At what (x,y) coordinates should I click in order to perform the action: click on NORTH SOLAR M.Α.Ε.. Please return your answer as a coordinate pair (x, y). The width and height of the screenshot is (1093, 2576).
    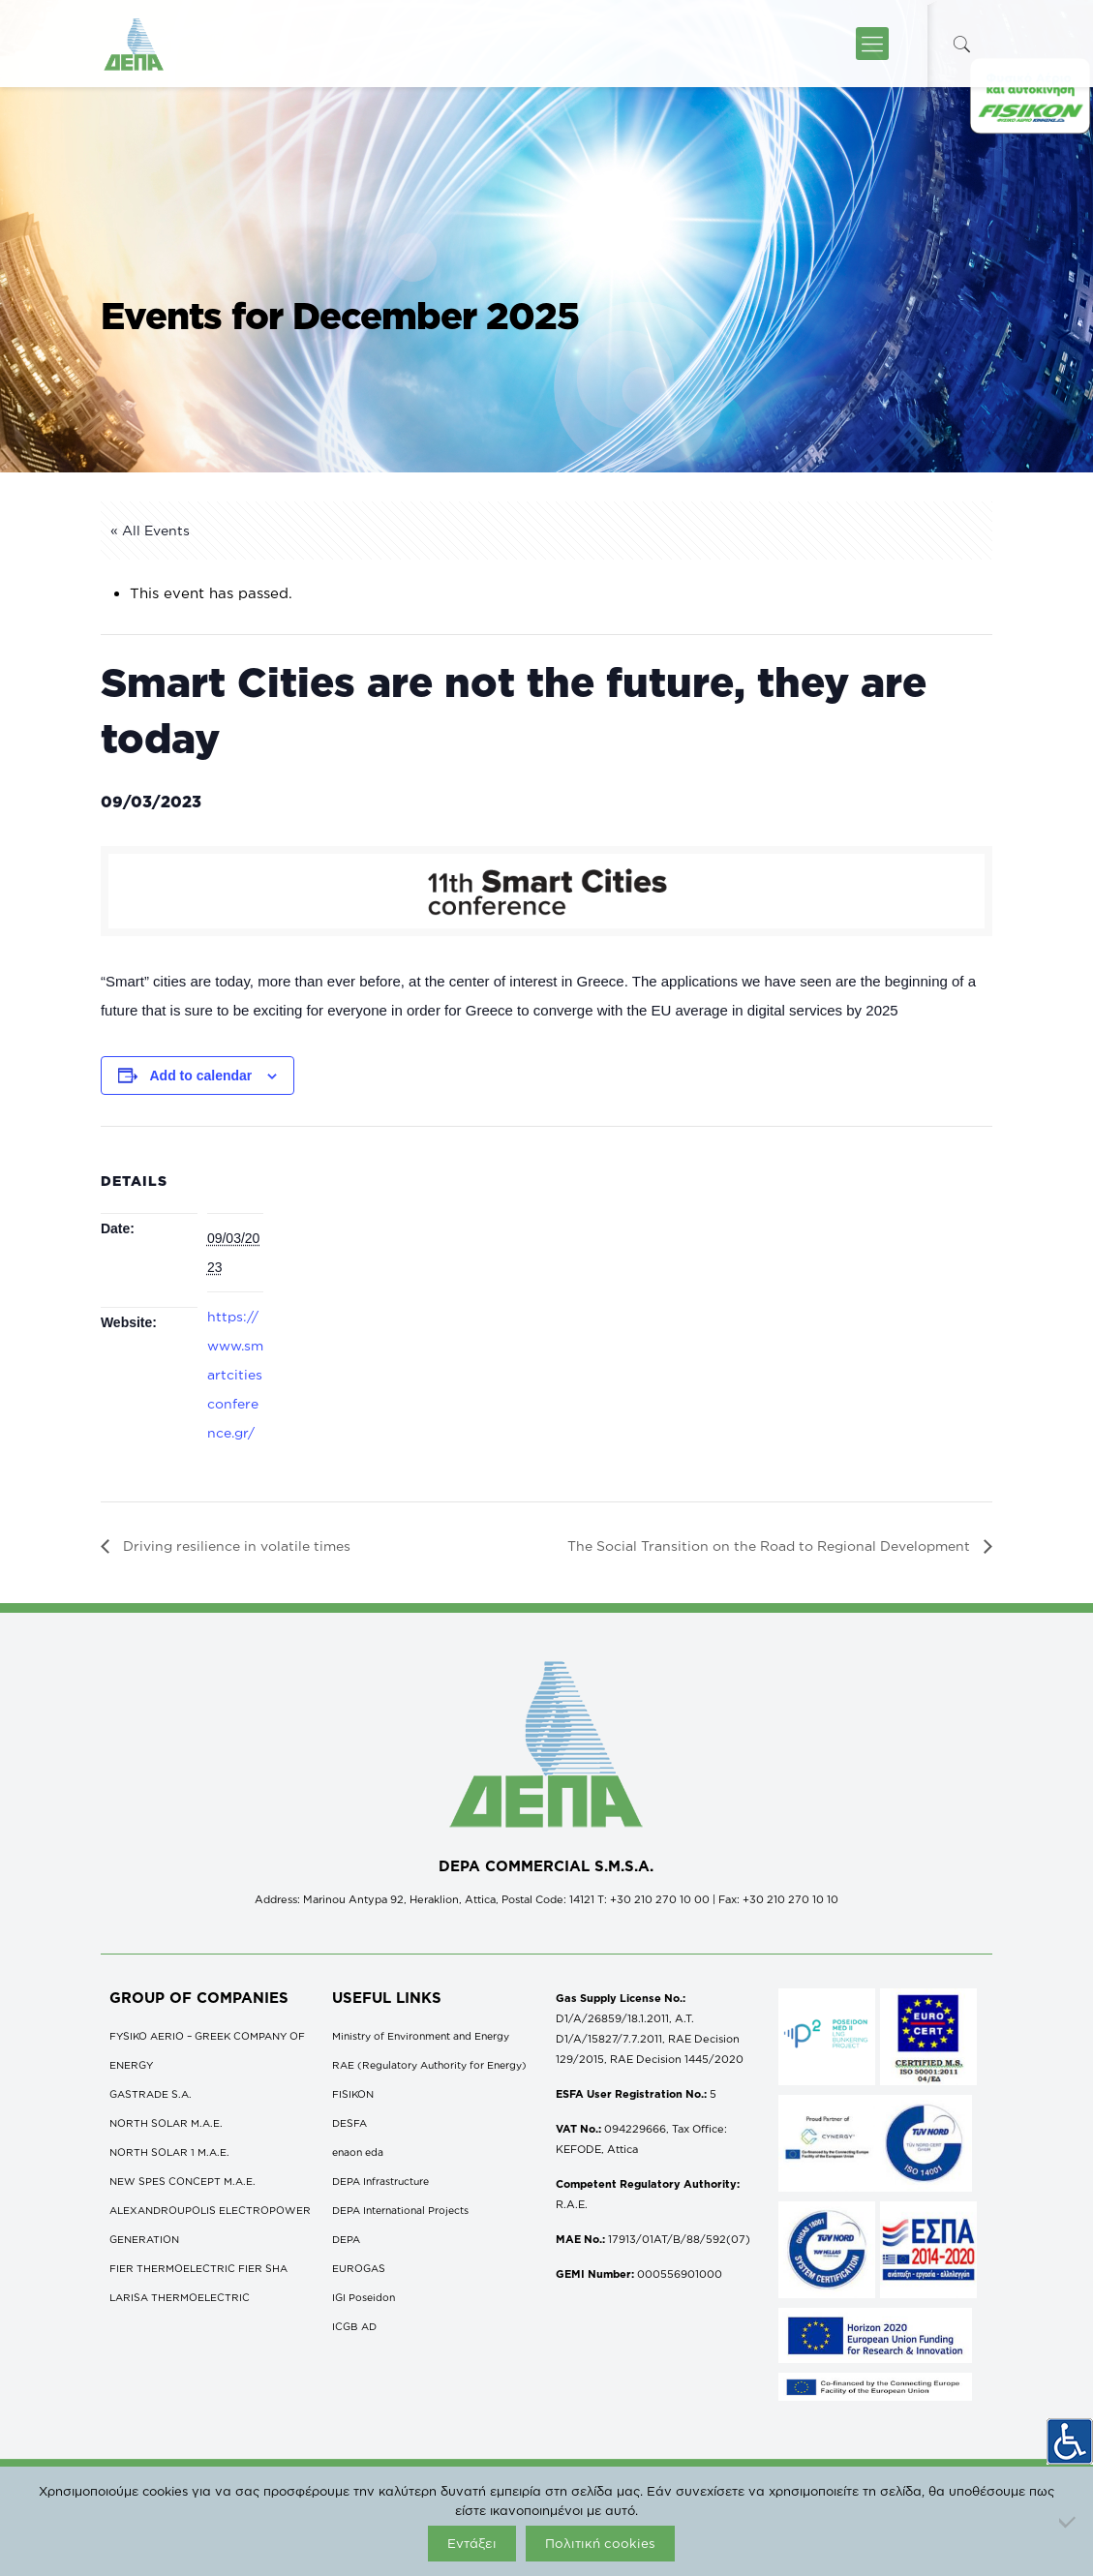
    Looking at the image, I should click on (166, 2123).